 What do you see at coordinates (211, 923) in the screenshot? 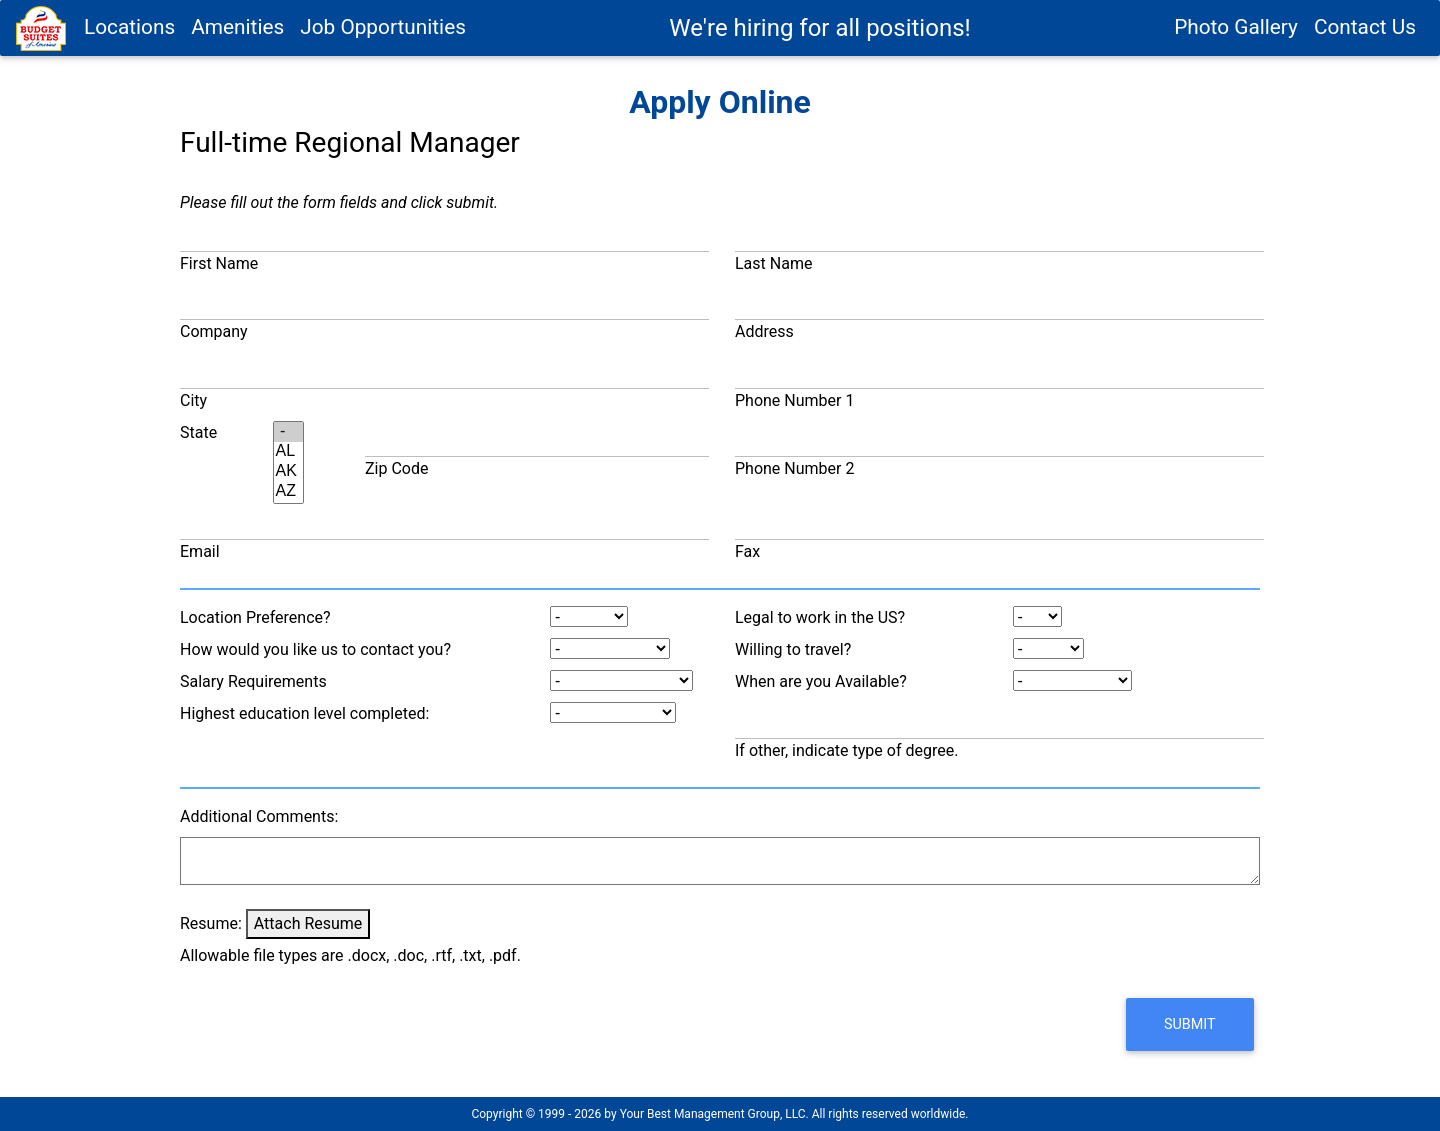
I see `Resume:` at bounding box center [211, 923].